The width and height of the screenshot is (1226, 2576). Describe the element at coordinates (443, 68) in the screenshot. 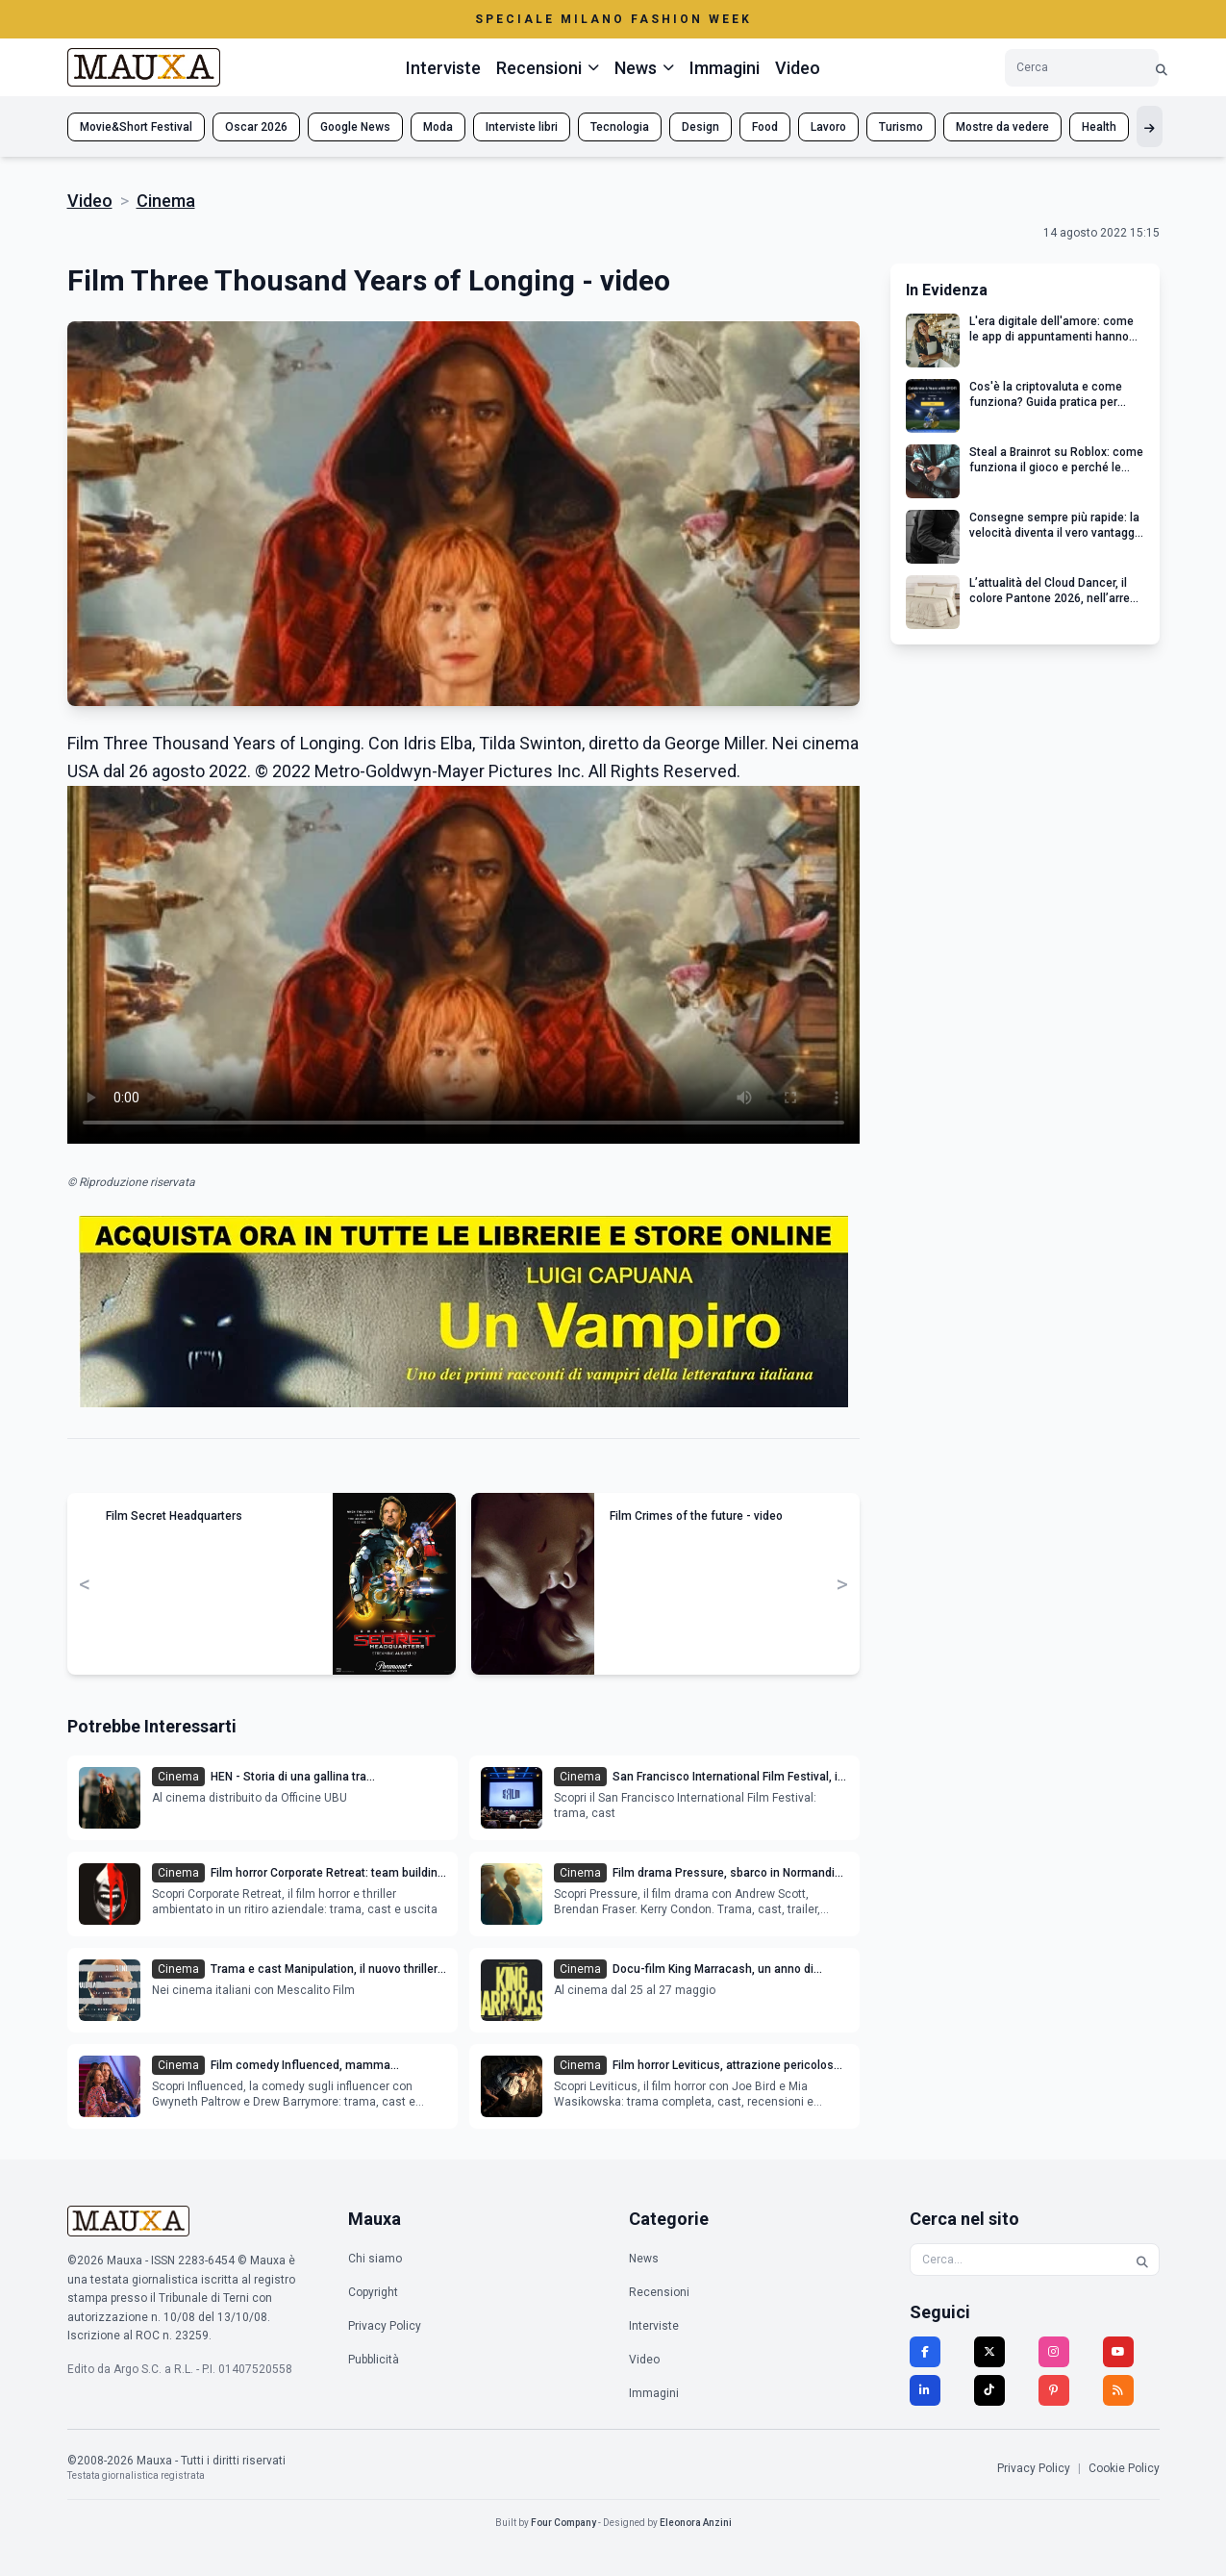

I see `Interviste` at that location.